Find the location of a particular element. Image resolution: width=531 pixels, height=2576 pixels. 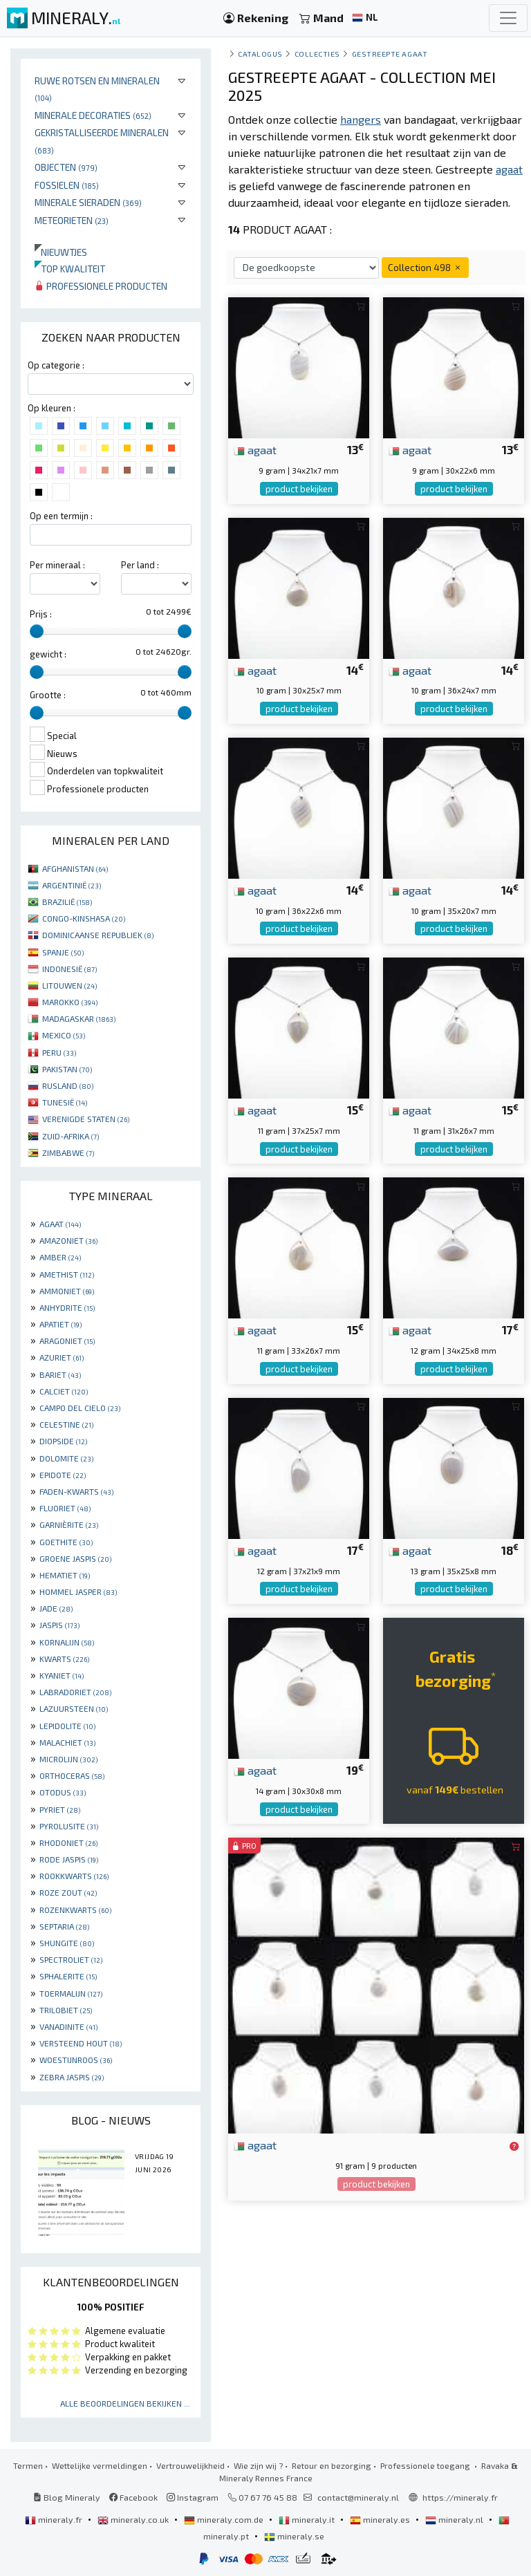

KWARTS is located at coordinates (64, 1658).